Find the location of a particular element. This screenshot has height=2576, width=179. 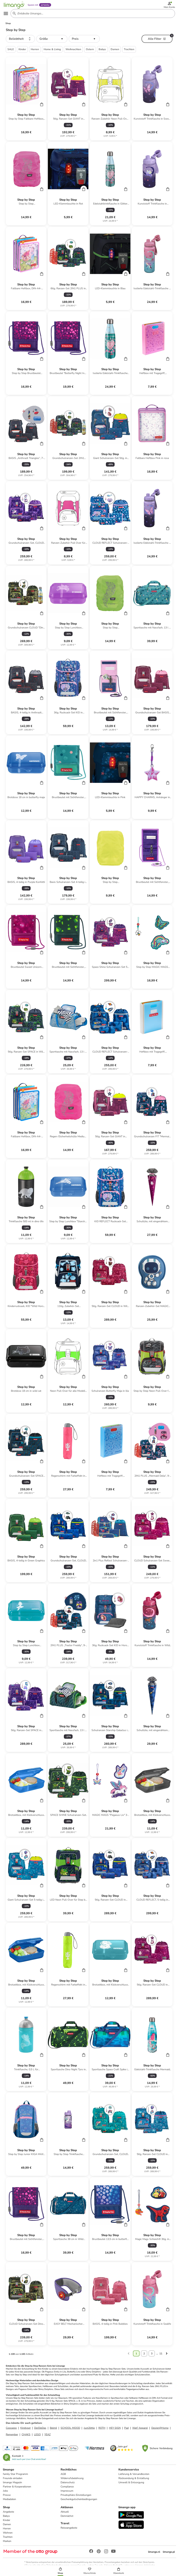

Kinder [button] is located at coordinates (22, 52).